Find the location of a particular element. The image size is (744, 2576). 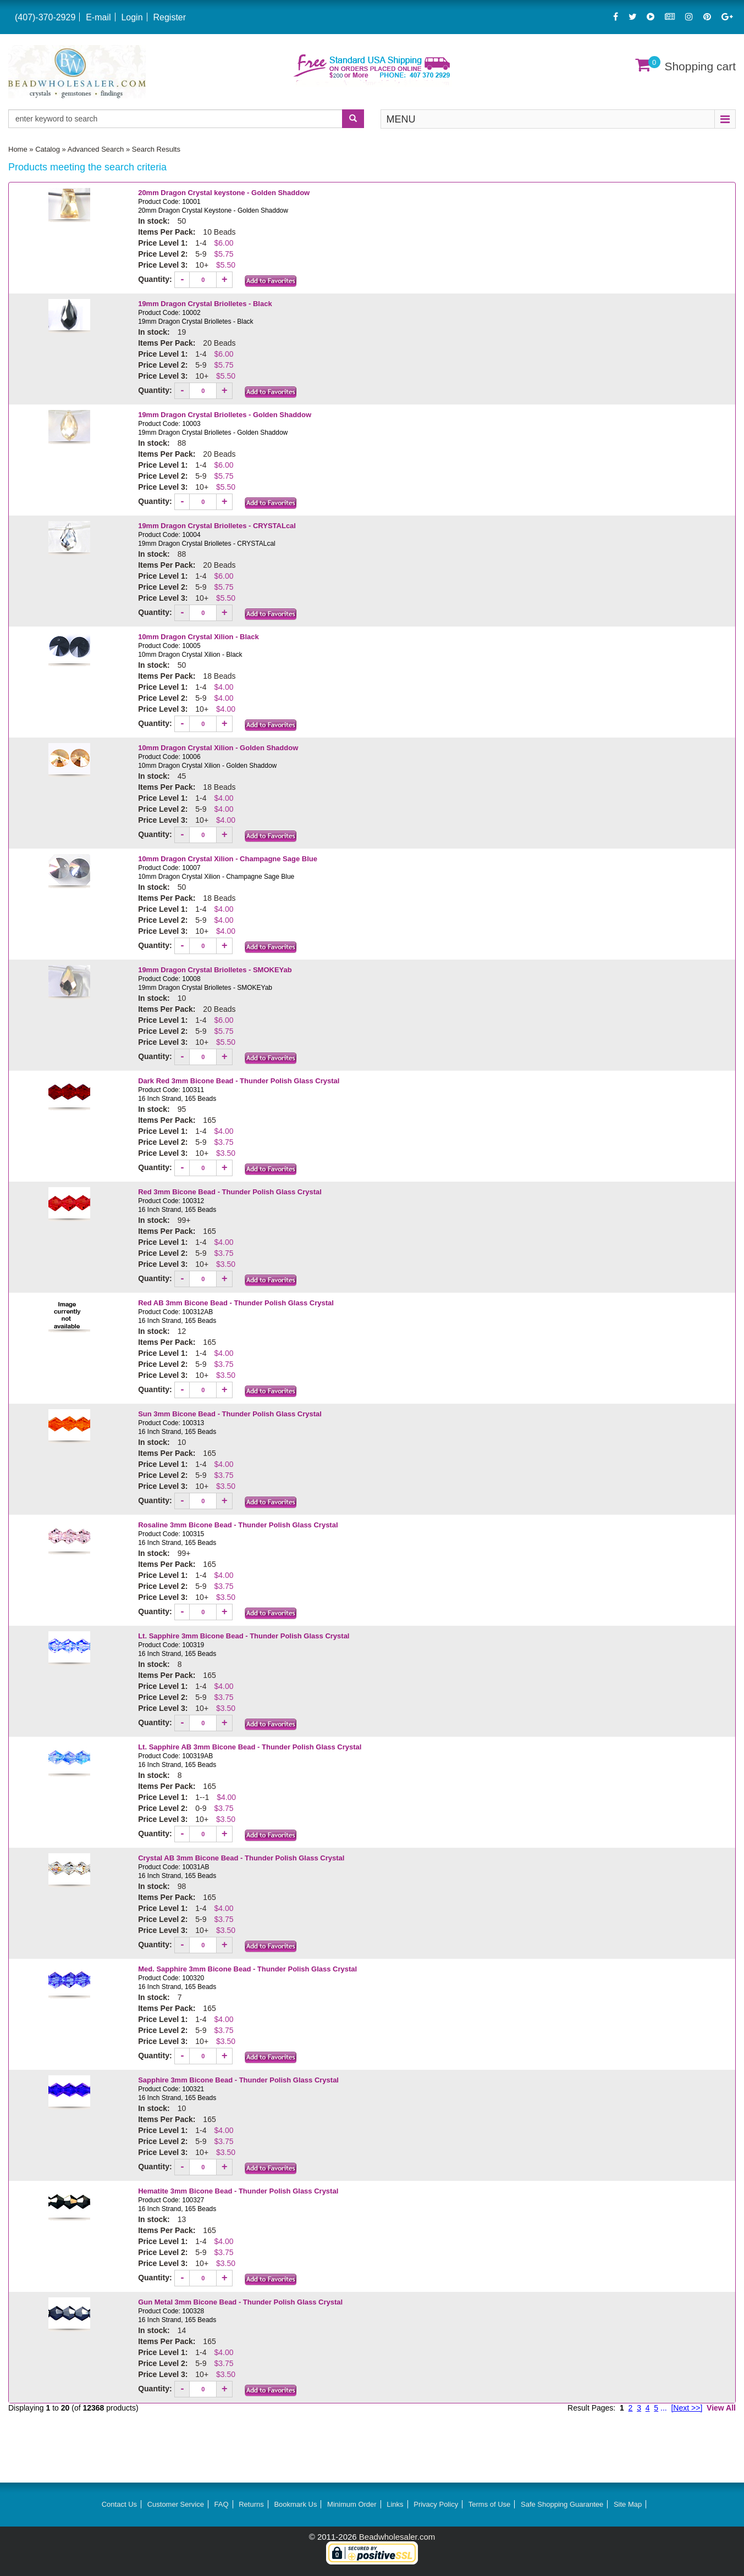

Privacy Policy is located at coordinates (436, 2504).